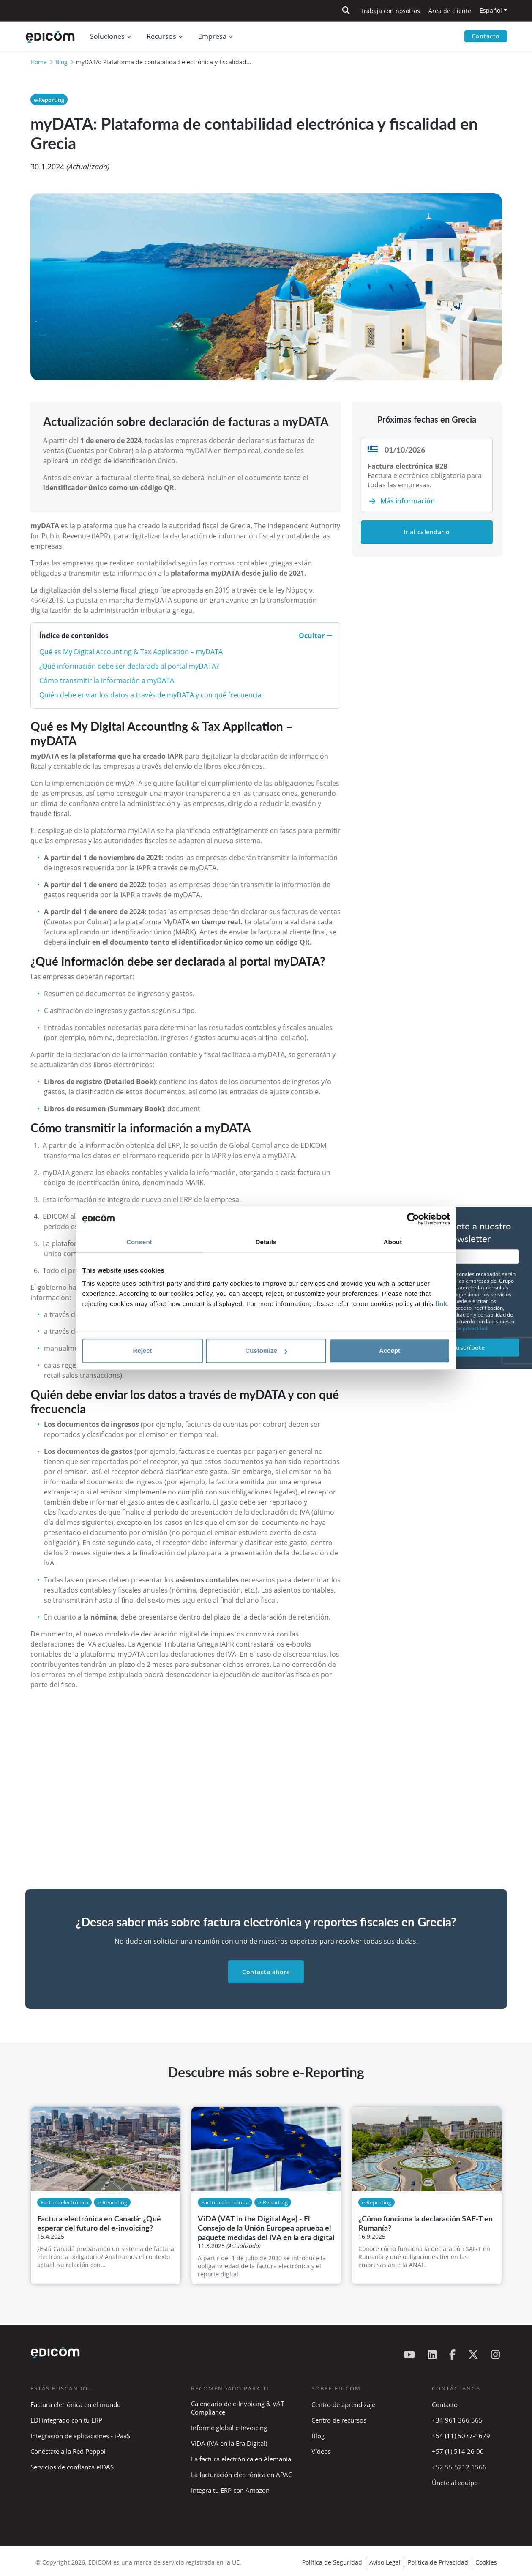  What do you see at coordinates (266, 1350) in the screenshot?
I see `Customize` at bounding box center [266, 1350].